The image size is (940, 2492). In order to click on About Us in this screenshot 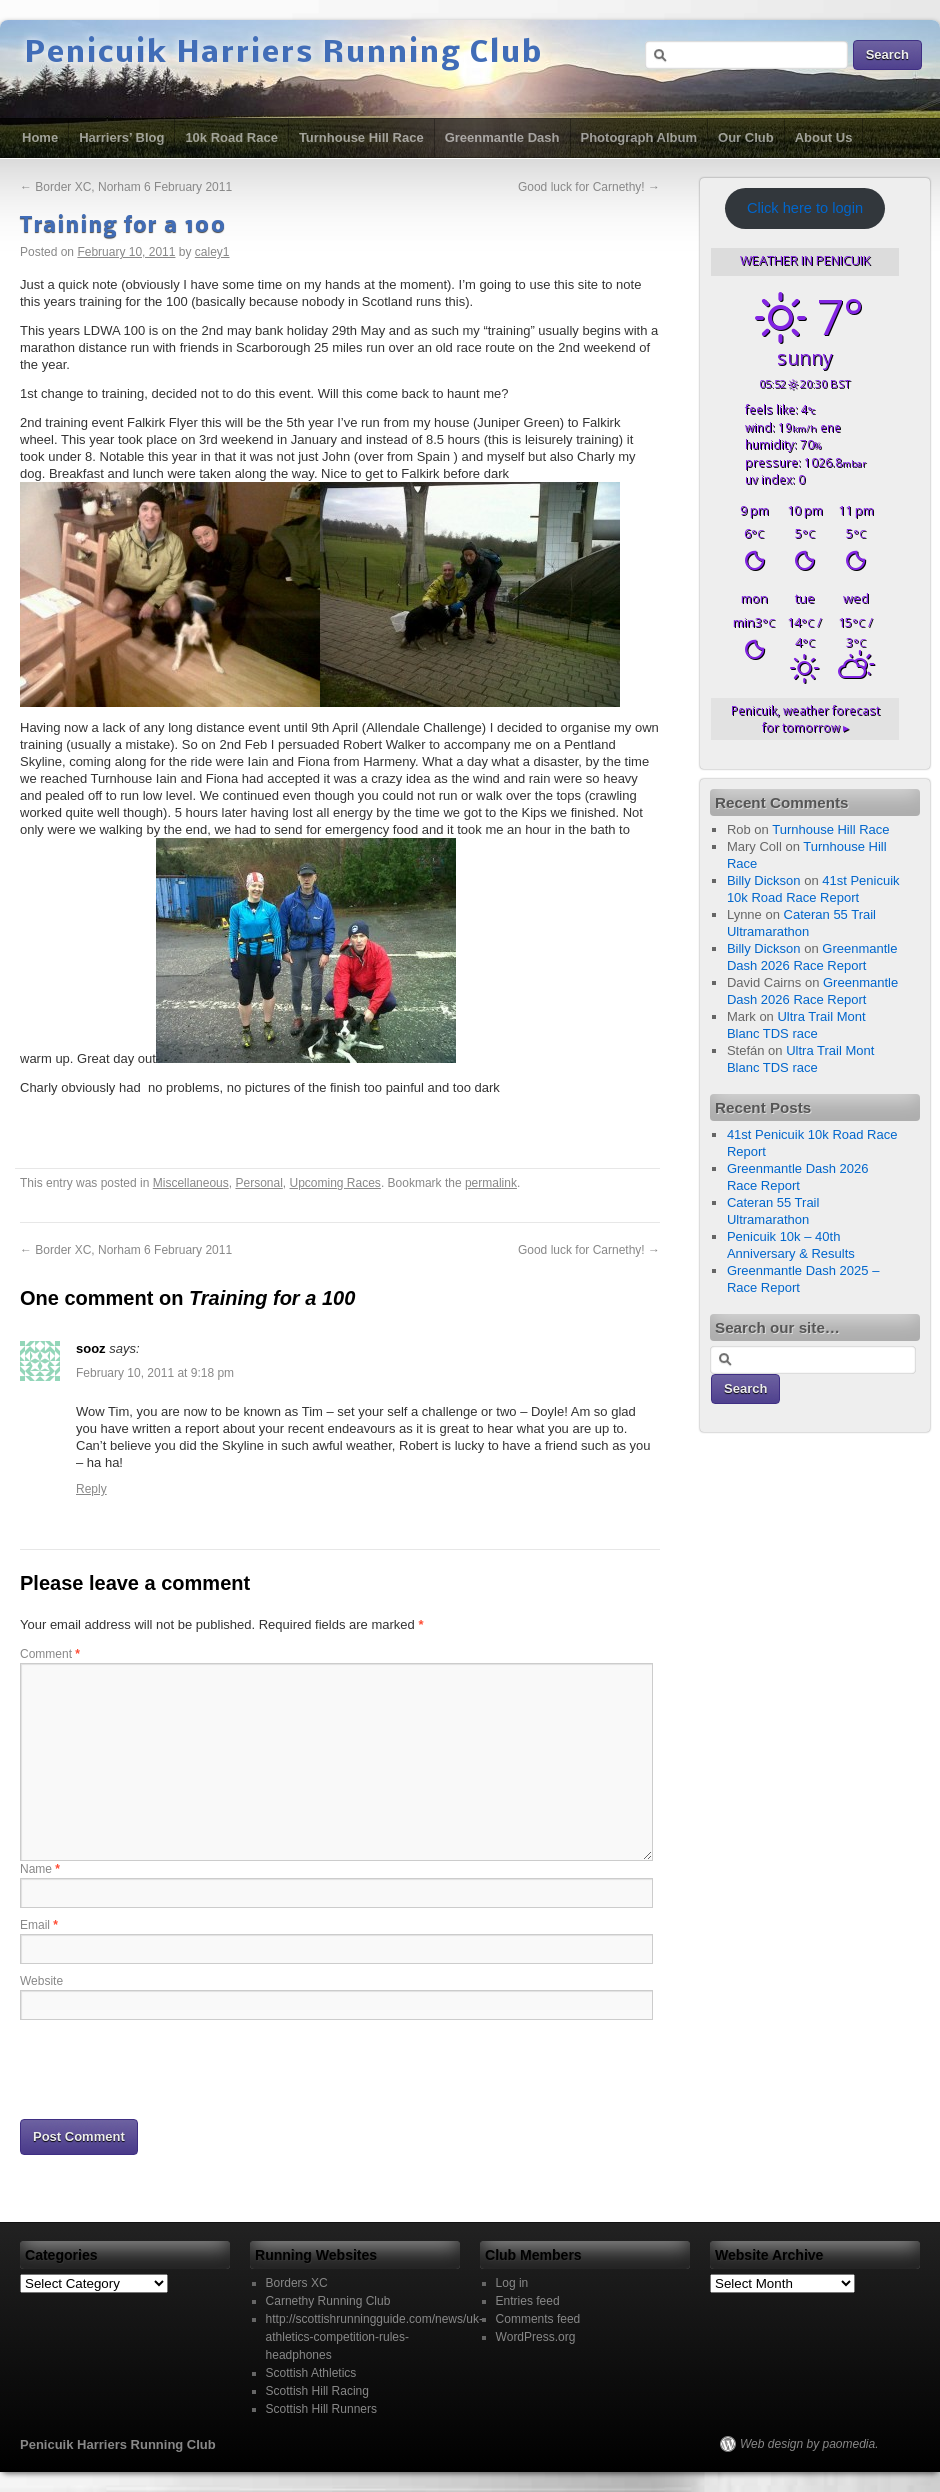, I will do `click(824, 137)`.